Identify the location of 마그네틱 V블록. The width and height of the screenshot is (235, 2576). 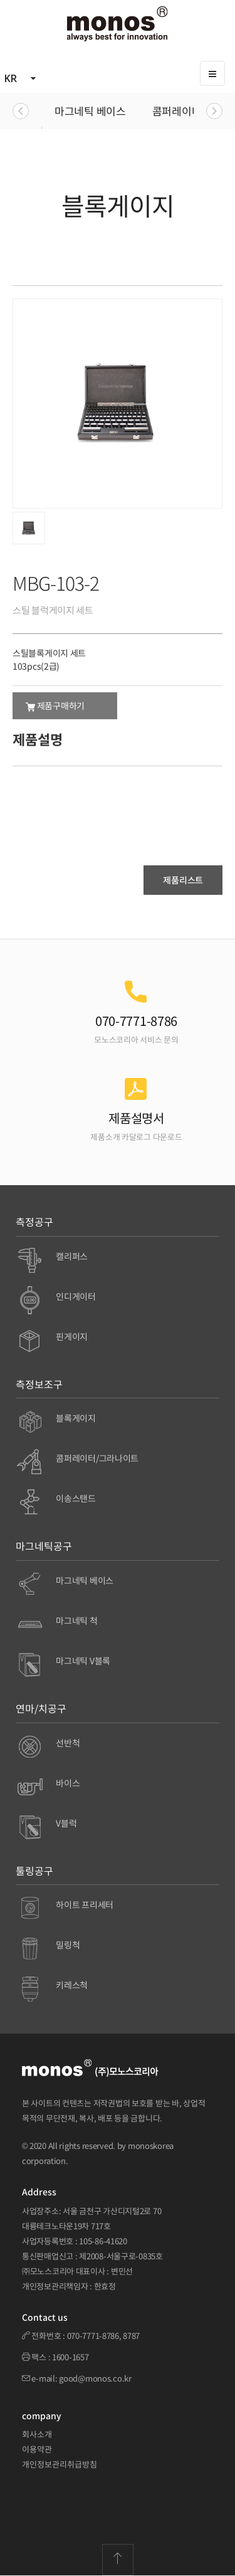
(83, 1660).